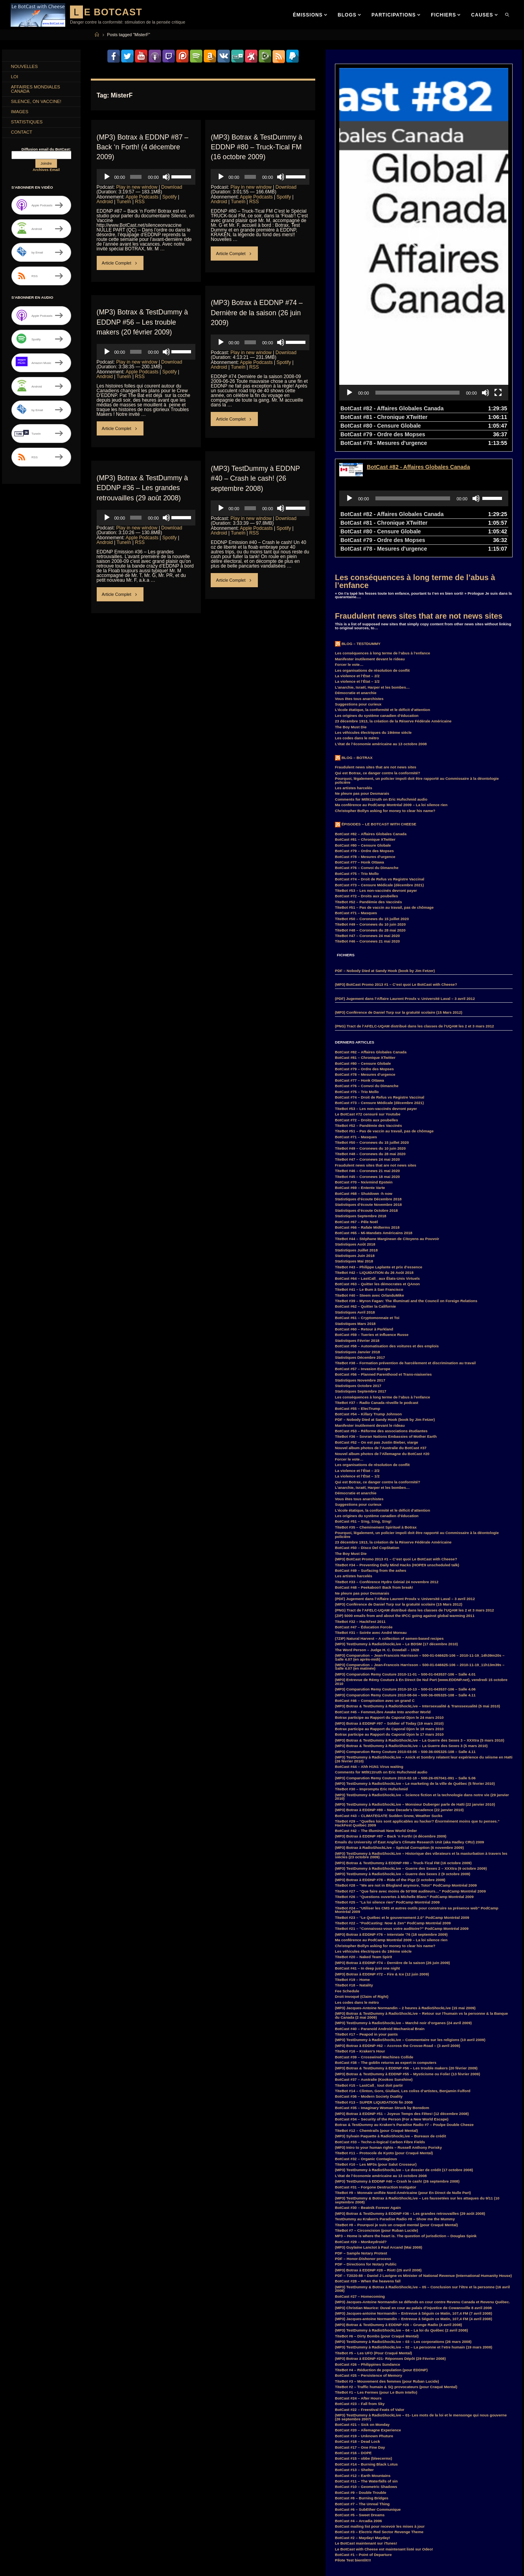  I want to click on PDF – Honor-Dishonor process, so click(363, 2148).